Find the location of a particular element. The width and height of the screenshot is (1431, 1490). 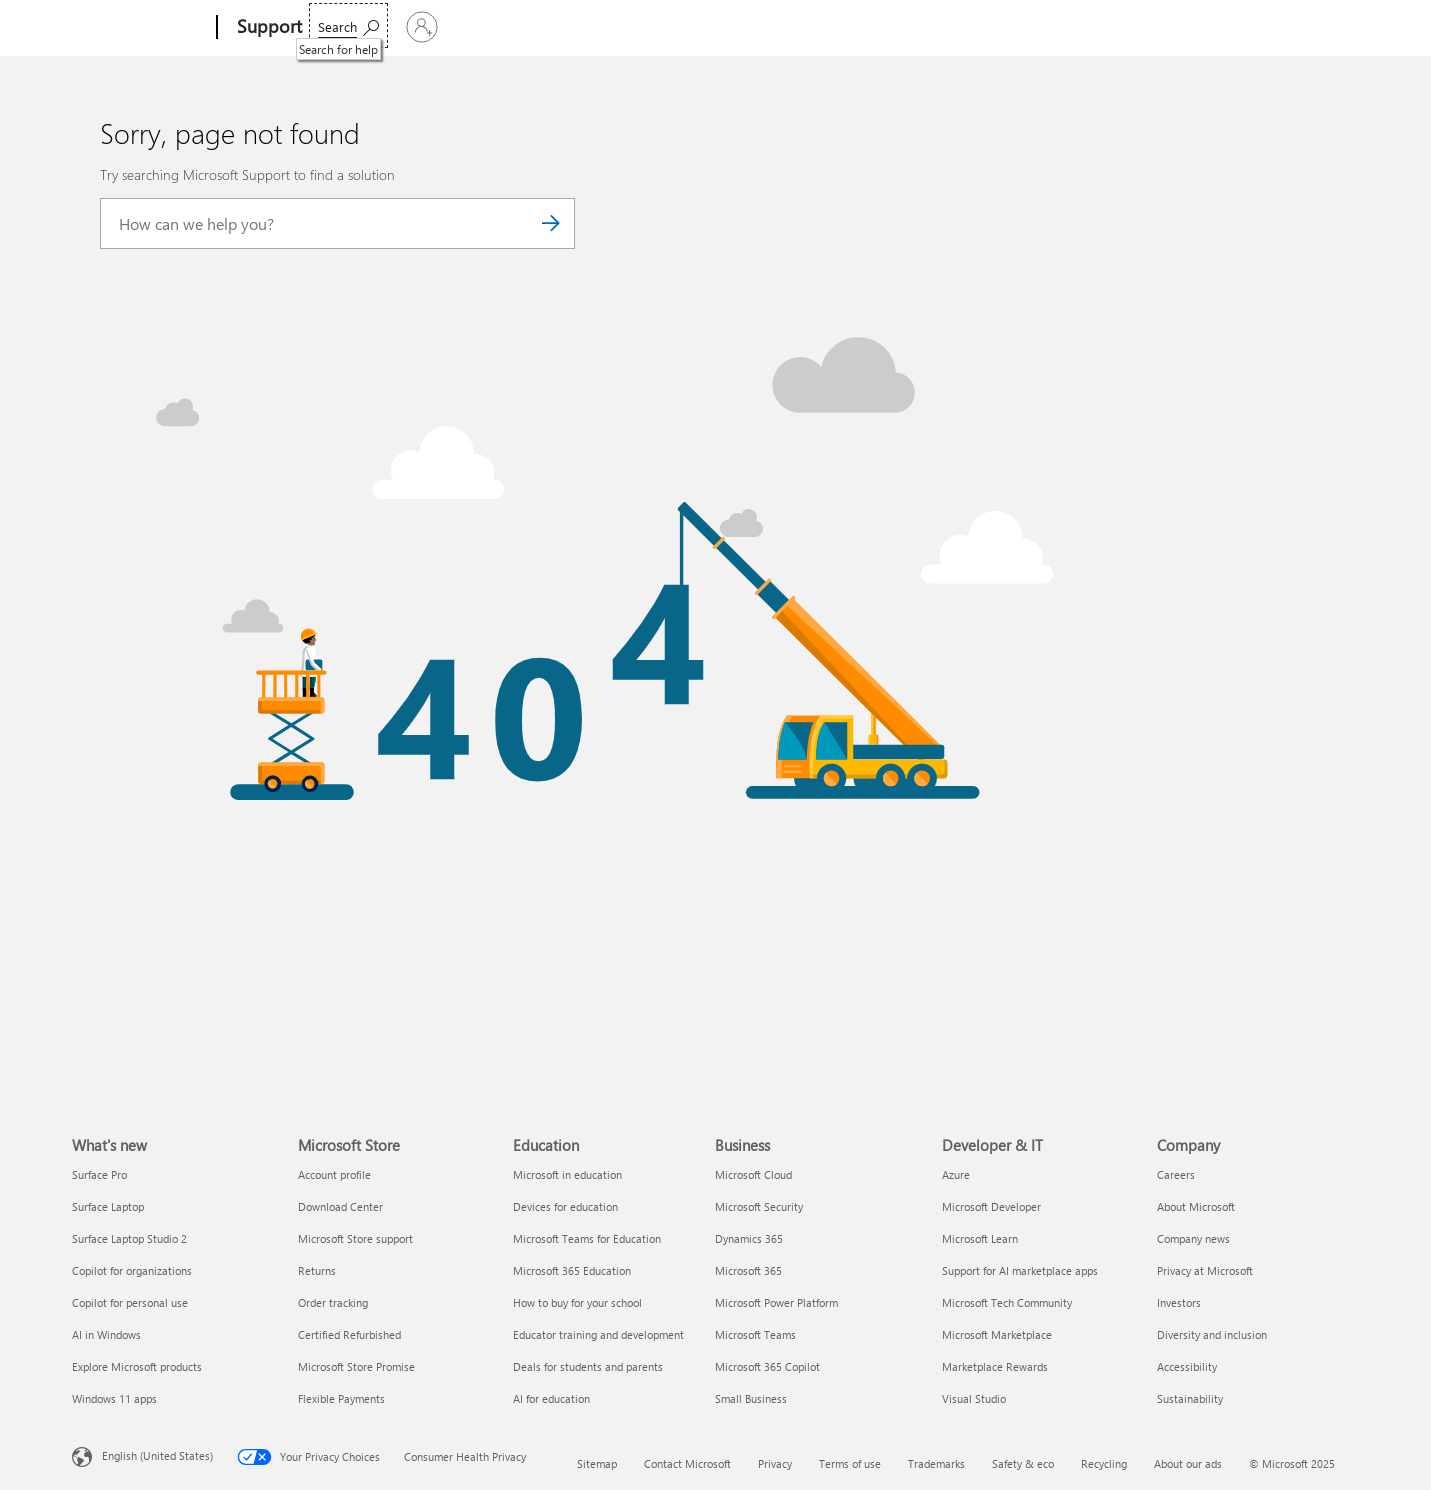

Terms of use is located at coordinates (850, 1463).